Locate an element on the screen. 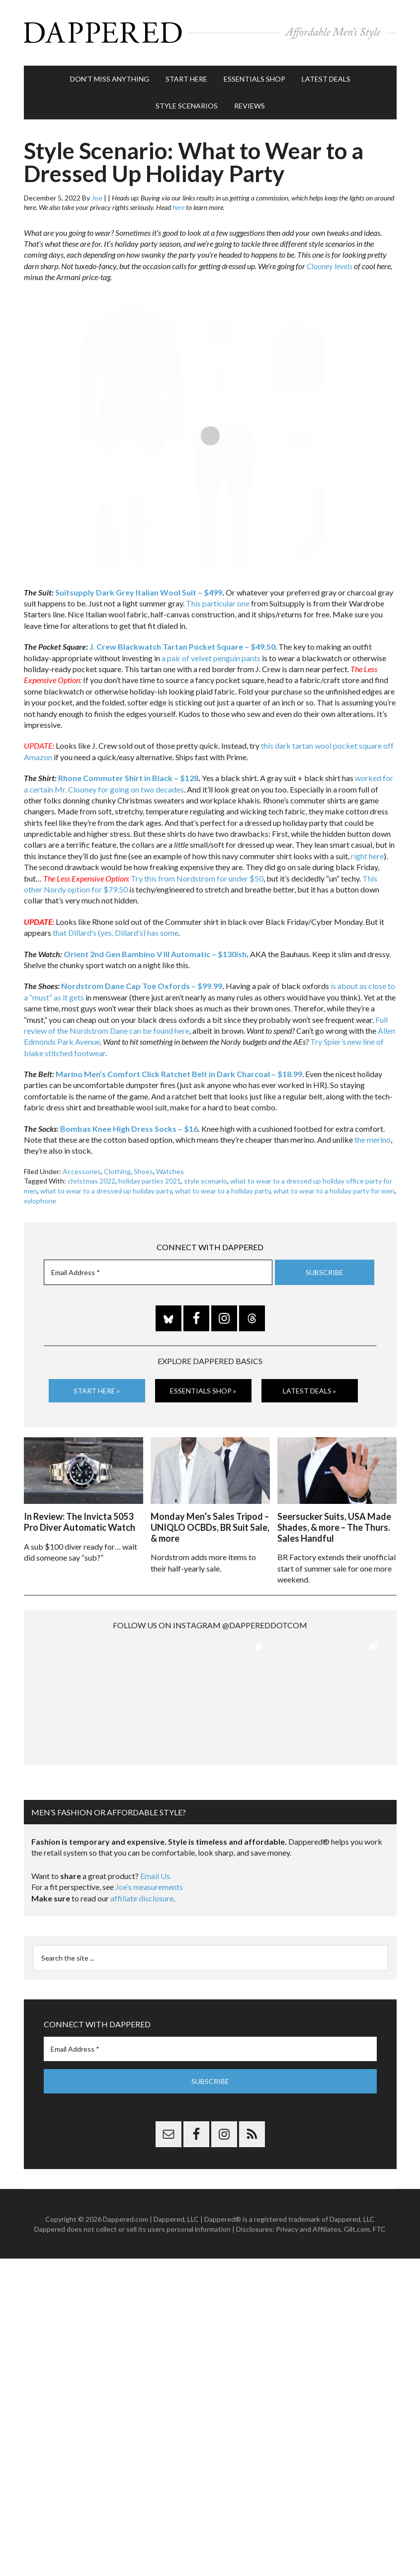  Start Here » is located at coordinates (97, 1390).